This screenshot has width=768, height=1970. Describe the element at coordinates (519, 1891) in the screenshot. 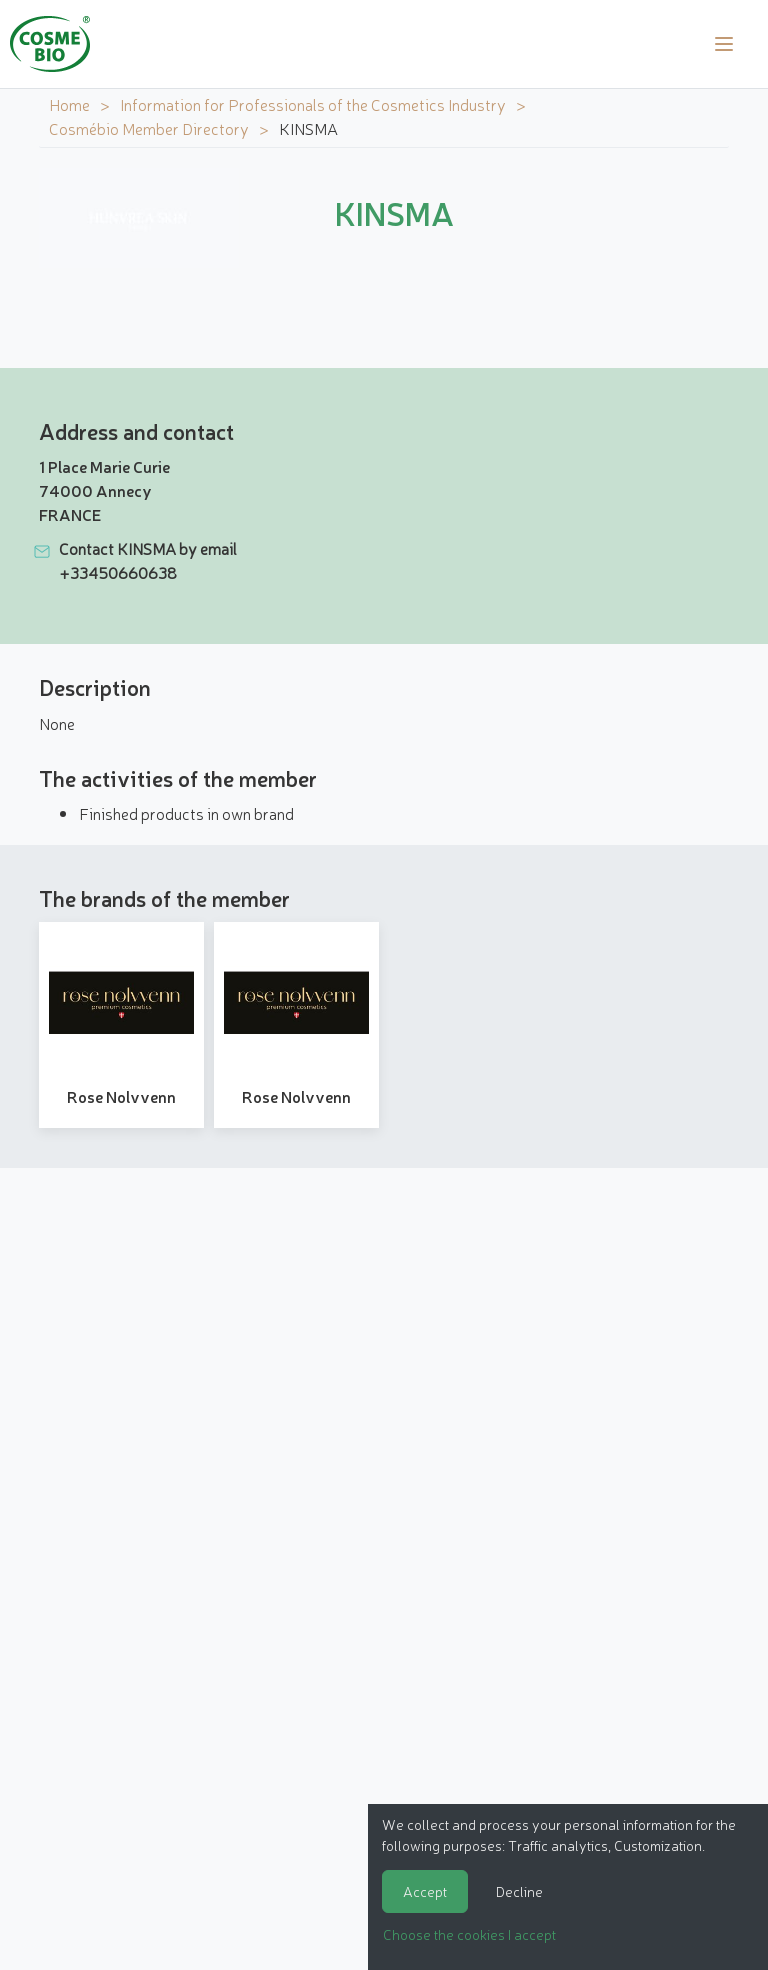

I see `Decline` at that location.